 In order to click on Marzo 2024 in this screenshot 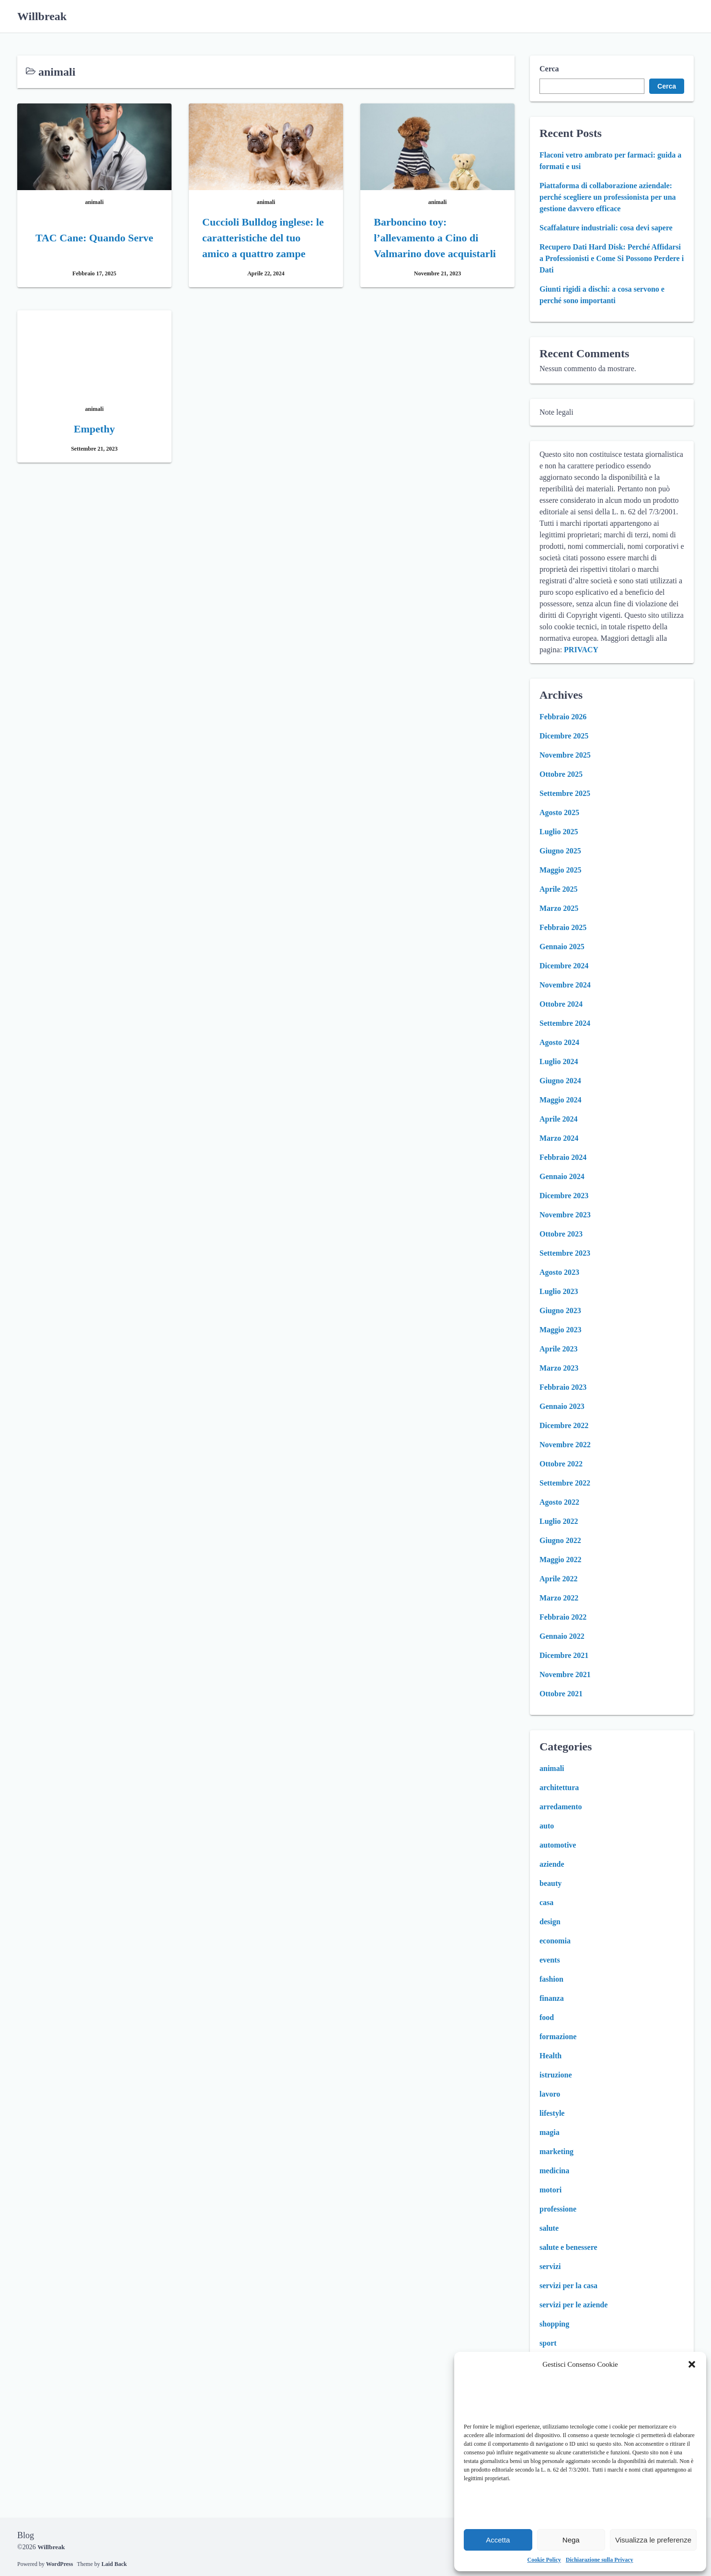, I will do `click(558, 1138)`.